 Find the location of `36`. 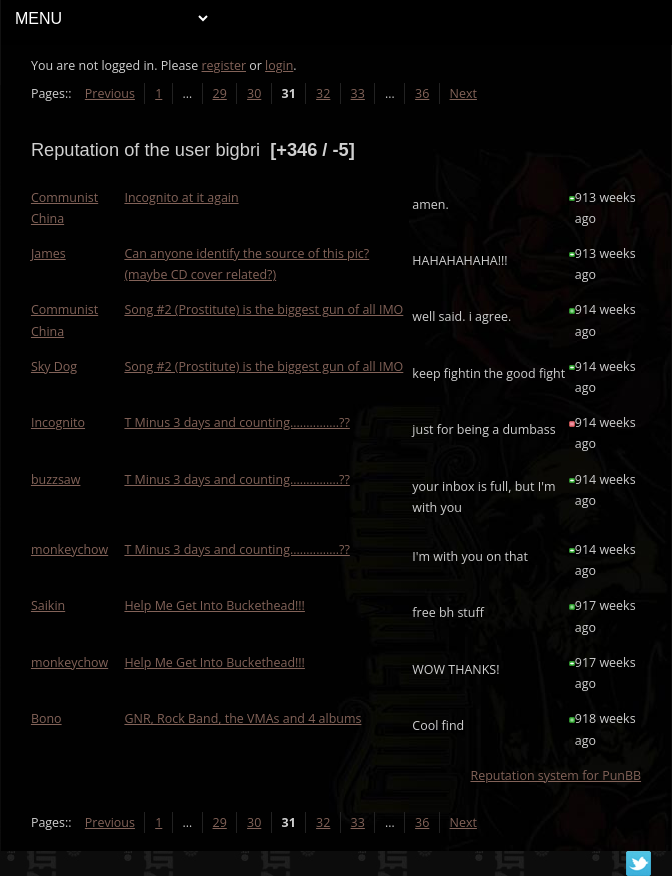

36 is located at coordinates (422, 93).